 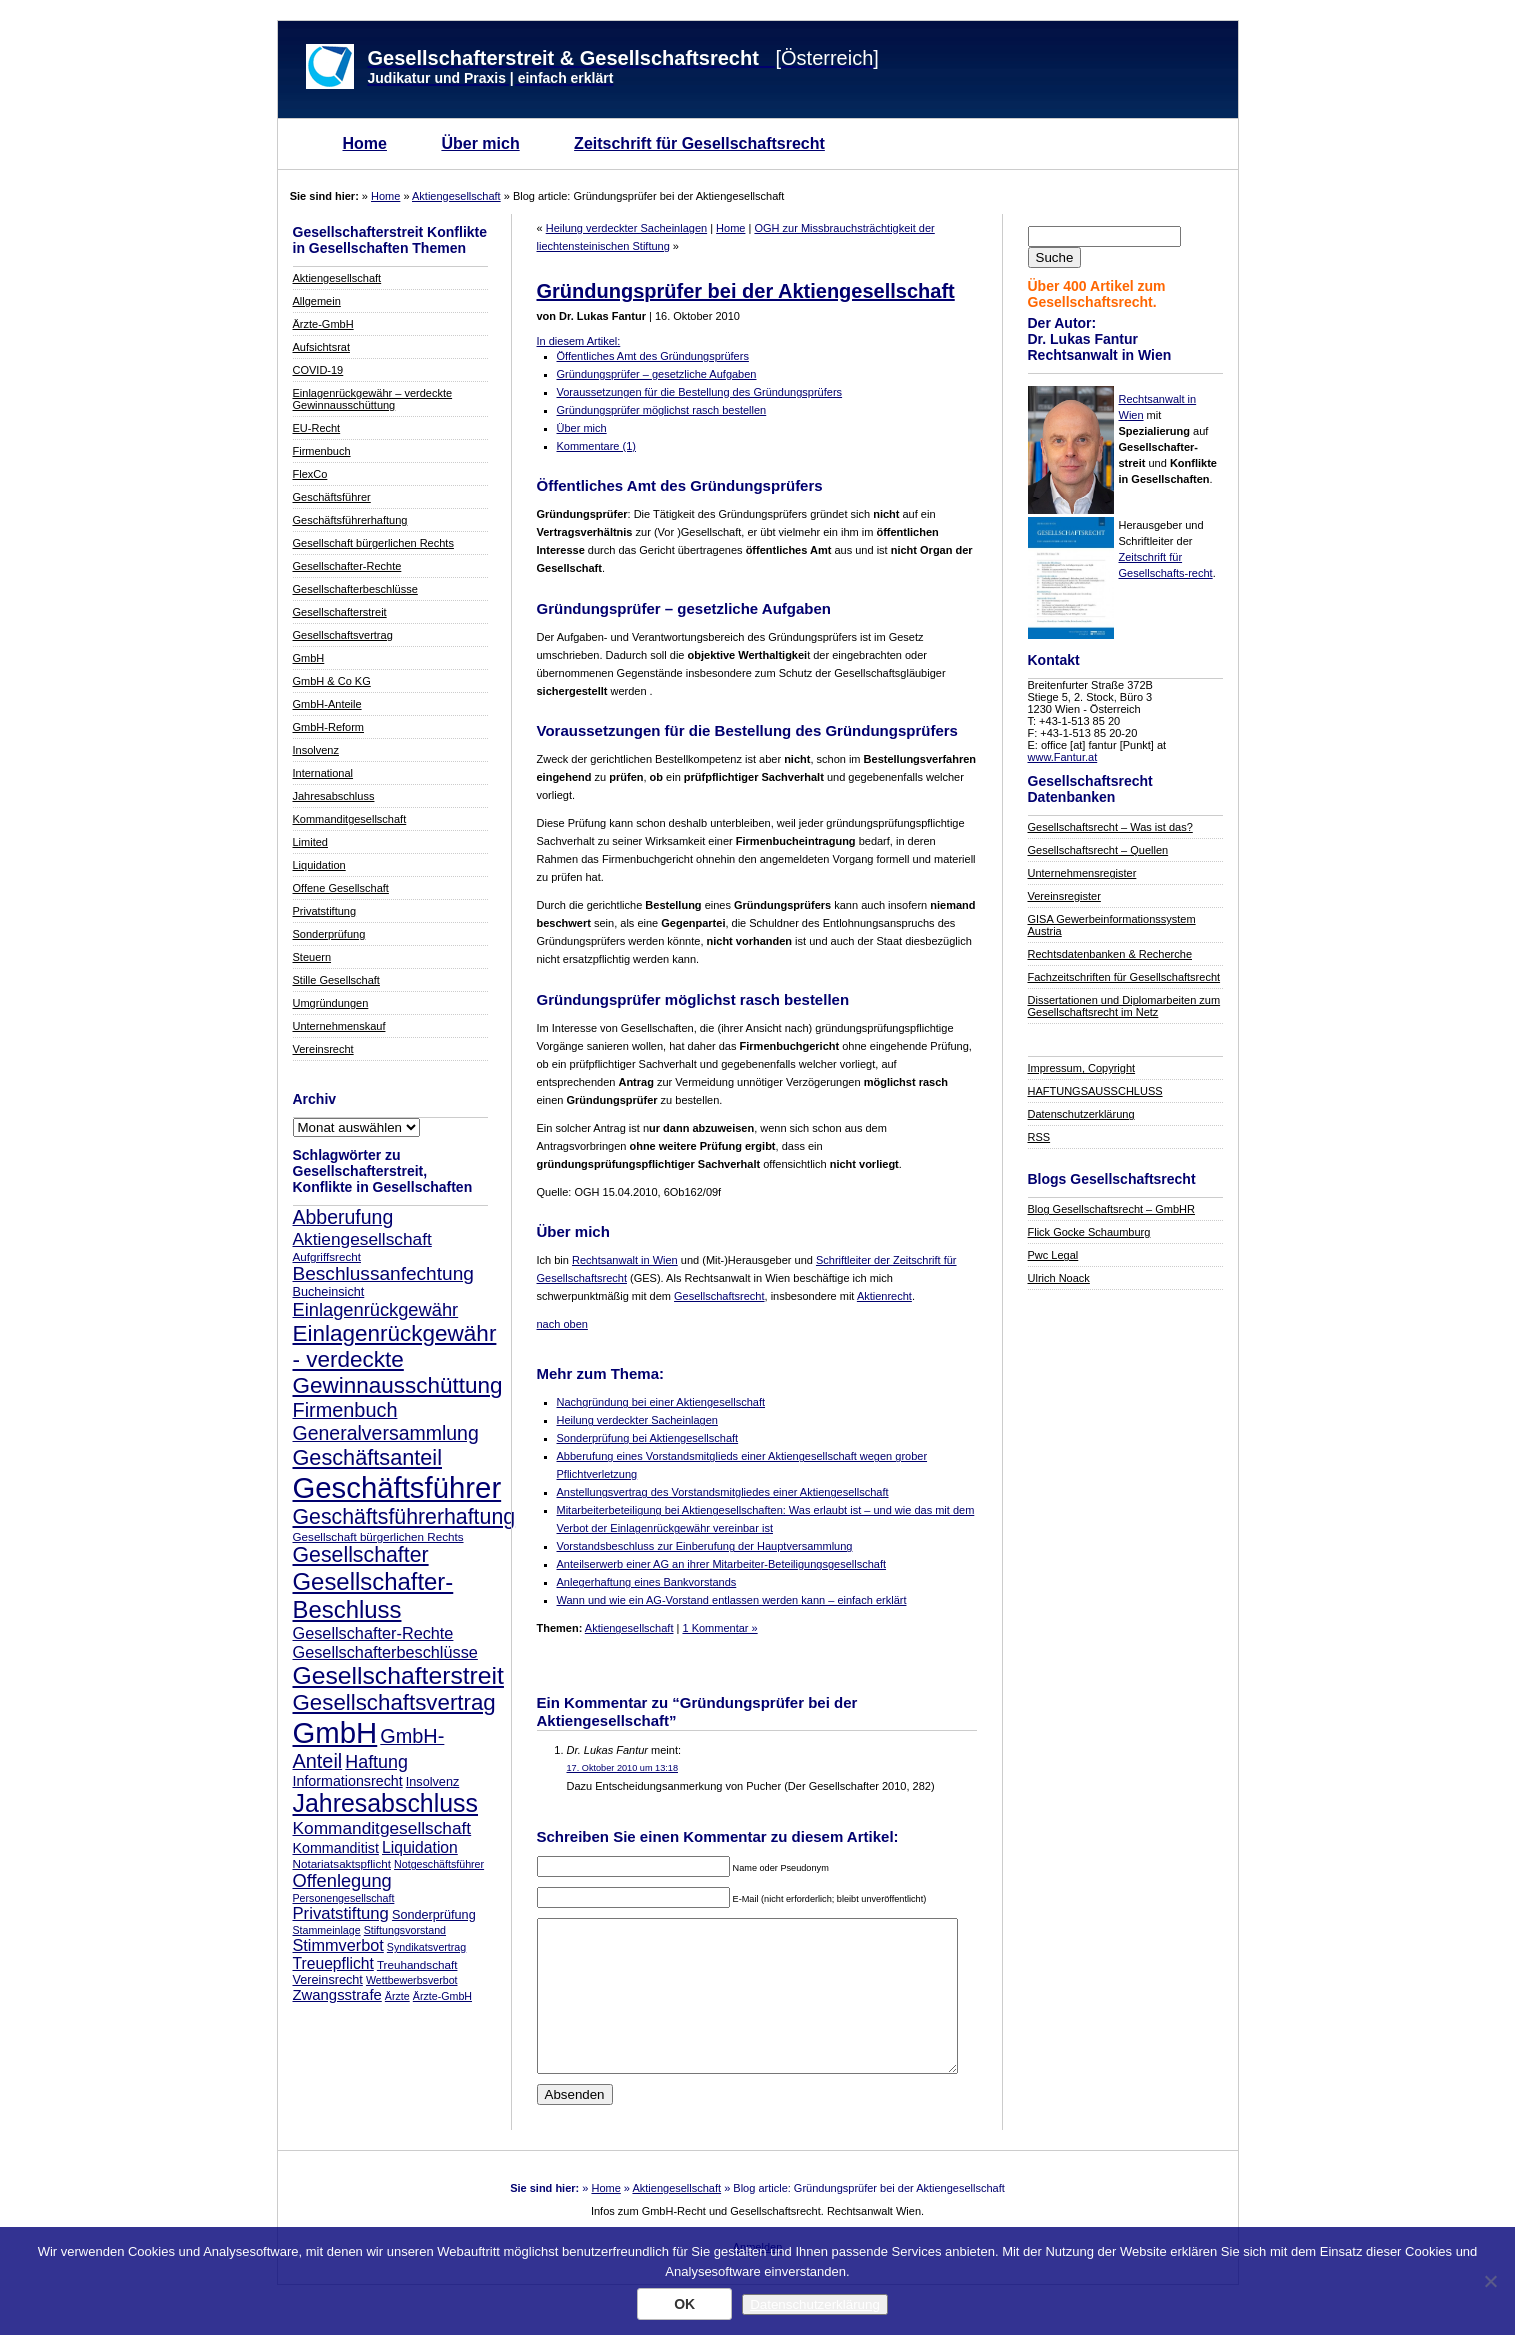 What do you see at coordinates (1490, 2281) in the screenshot?
I see `[Nein]` at bounding box center [1490, 2281].